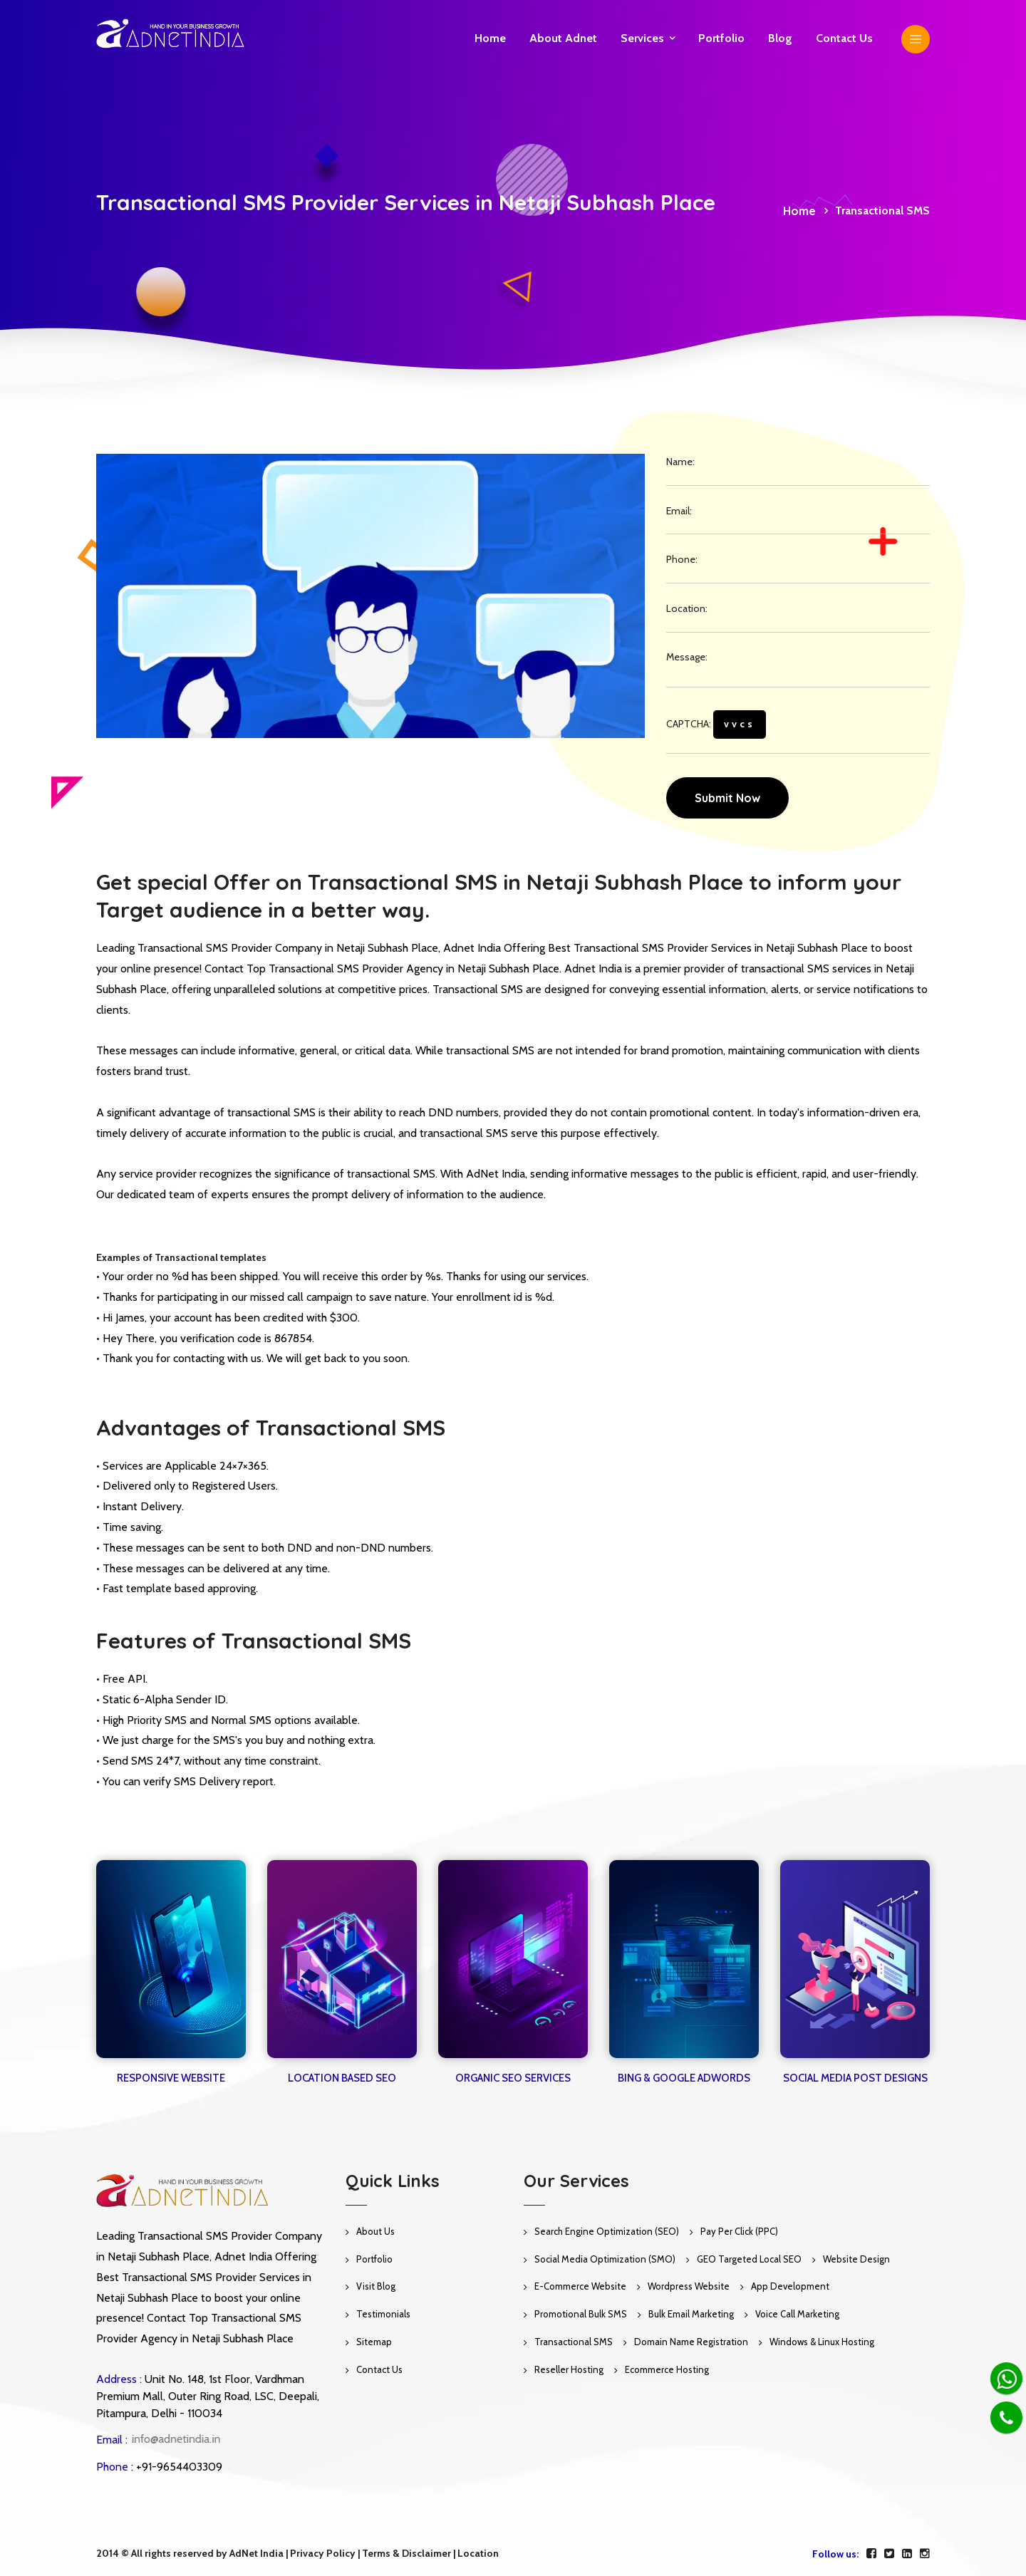 This screenshot has height=2576, width=1026. I want to click on Portfolio, so click(721, 38).